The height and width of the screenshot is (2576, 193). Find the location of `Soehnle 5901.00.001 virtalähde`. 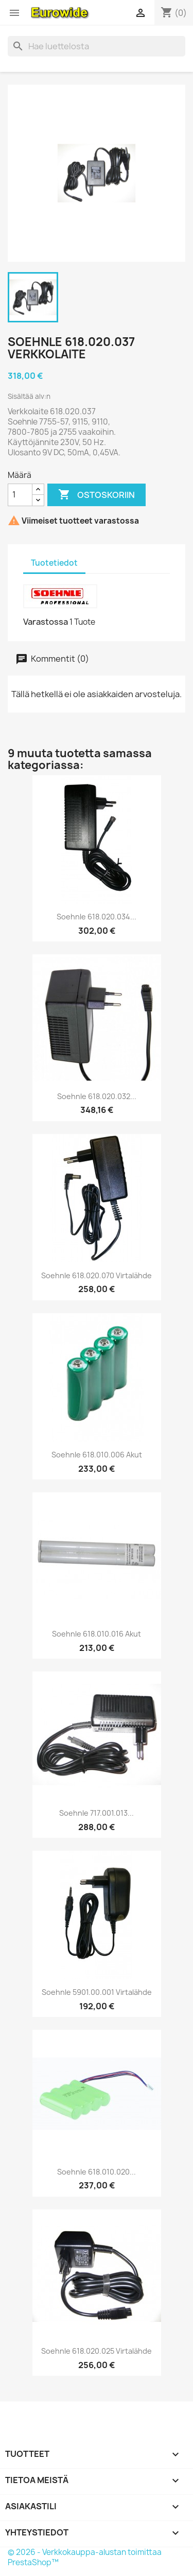

Soehnle 5901.00.001 virtalähde is located at coordinates (97, 1992).